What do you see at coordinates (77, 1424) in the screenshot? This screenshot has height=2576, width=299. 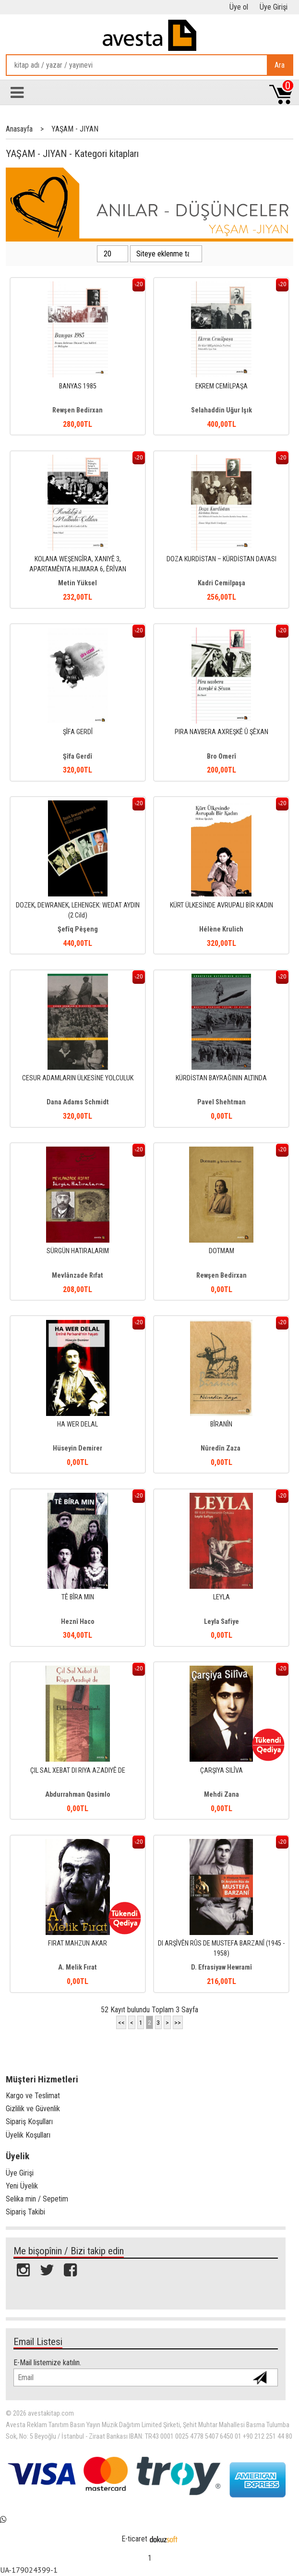 I see `HA WER DELAL` at bounding box center [77, 1424].